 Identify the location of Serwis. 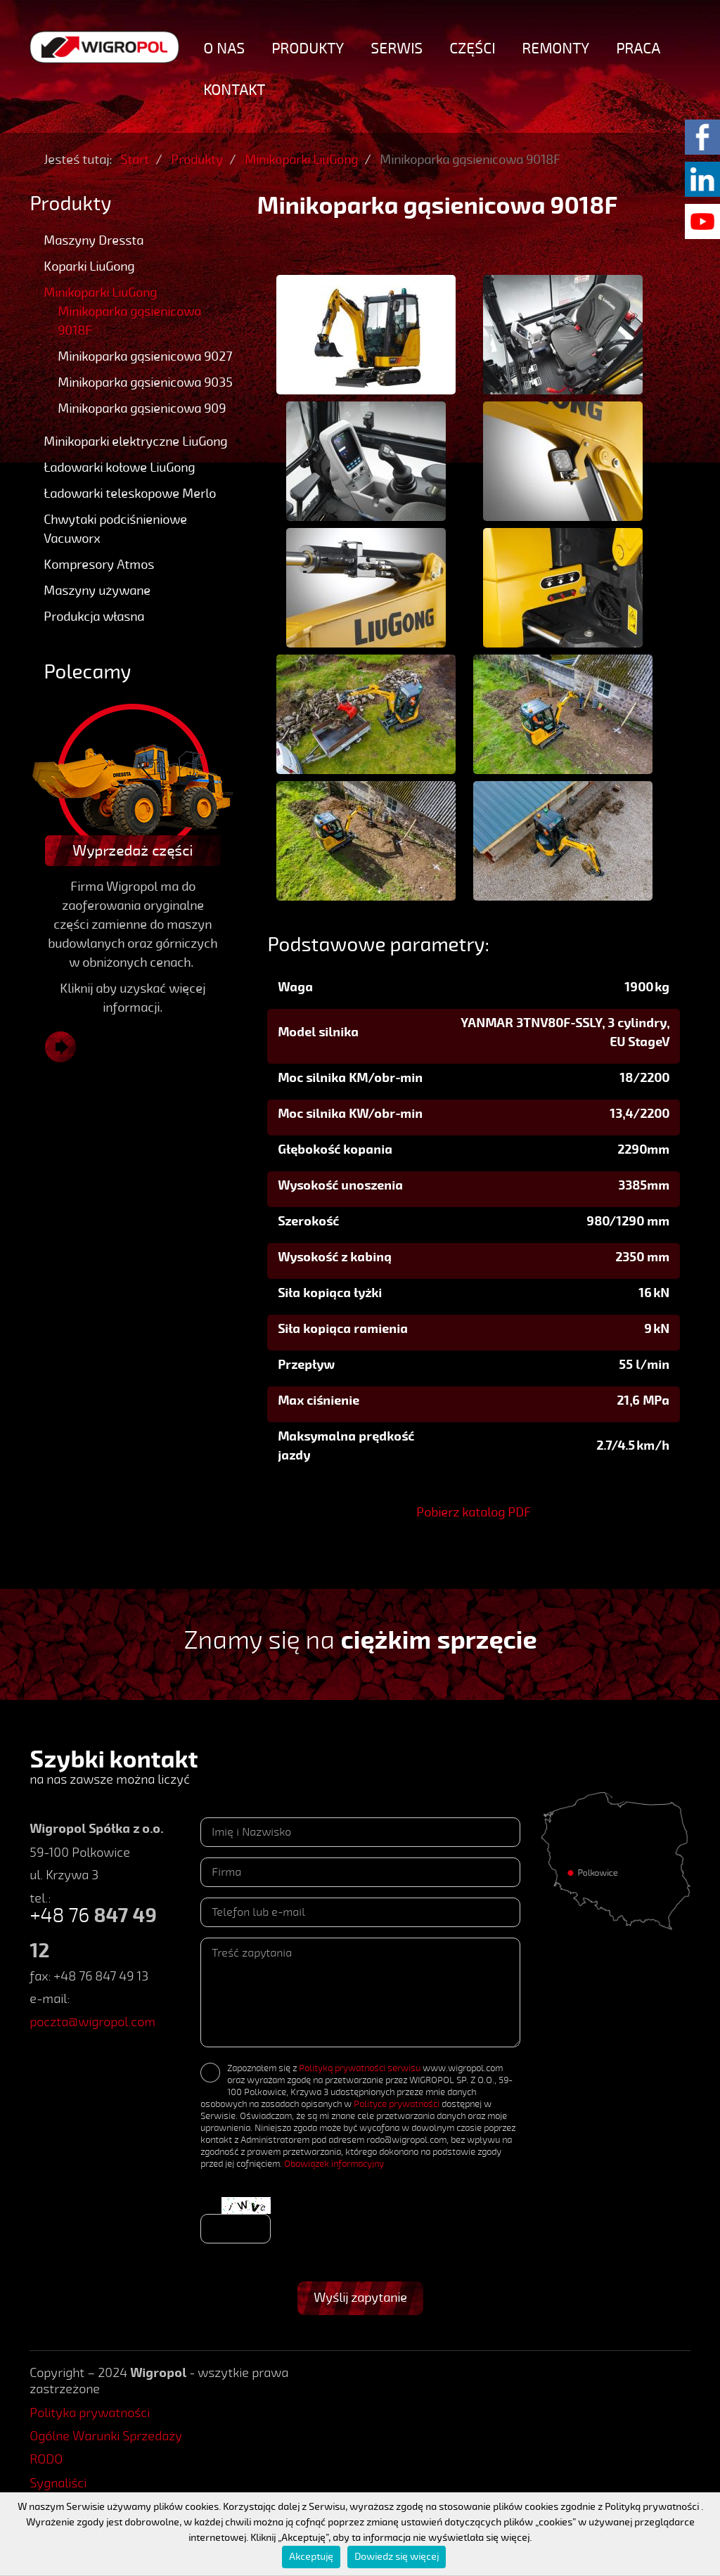
(397, 48).